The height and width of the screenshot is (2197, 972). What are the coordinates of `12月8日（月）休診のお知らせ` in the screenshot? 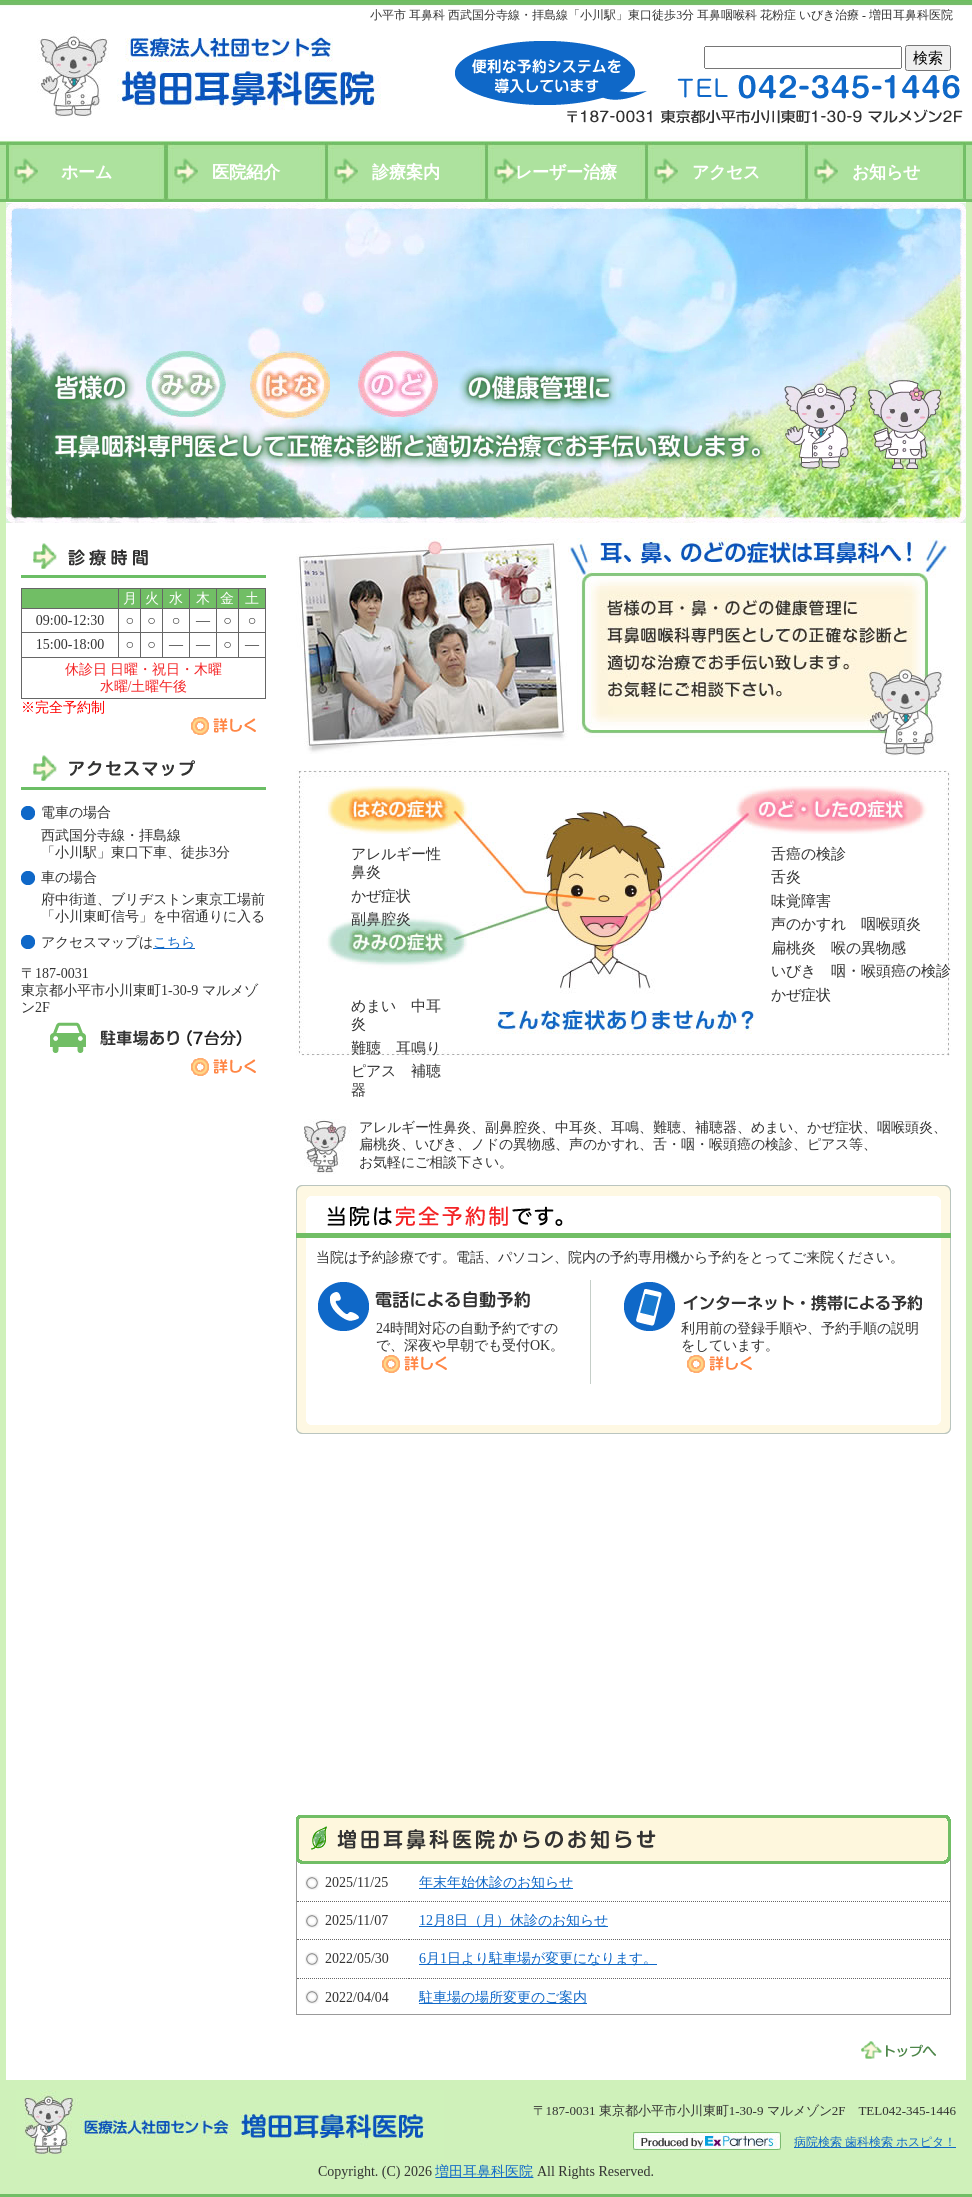 It's located at (513, 1920).